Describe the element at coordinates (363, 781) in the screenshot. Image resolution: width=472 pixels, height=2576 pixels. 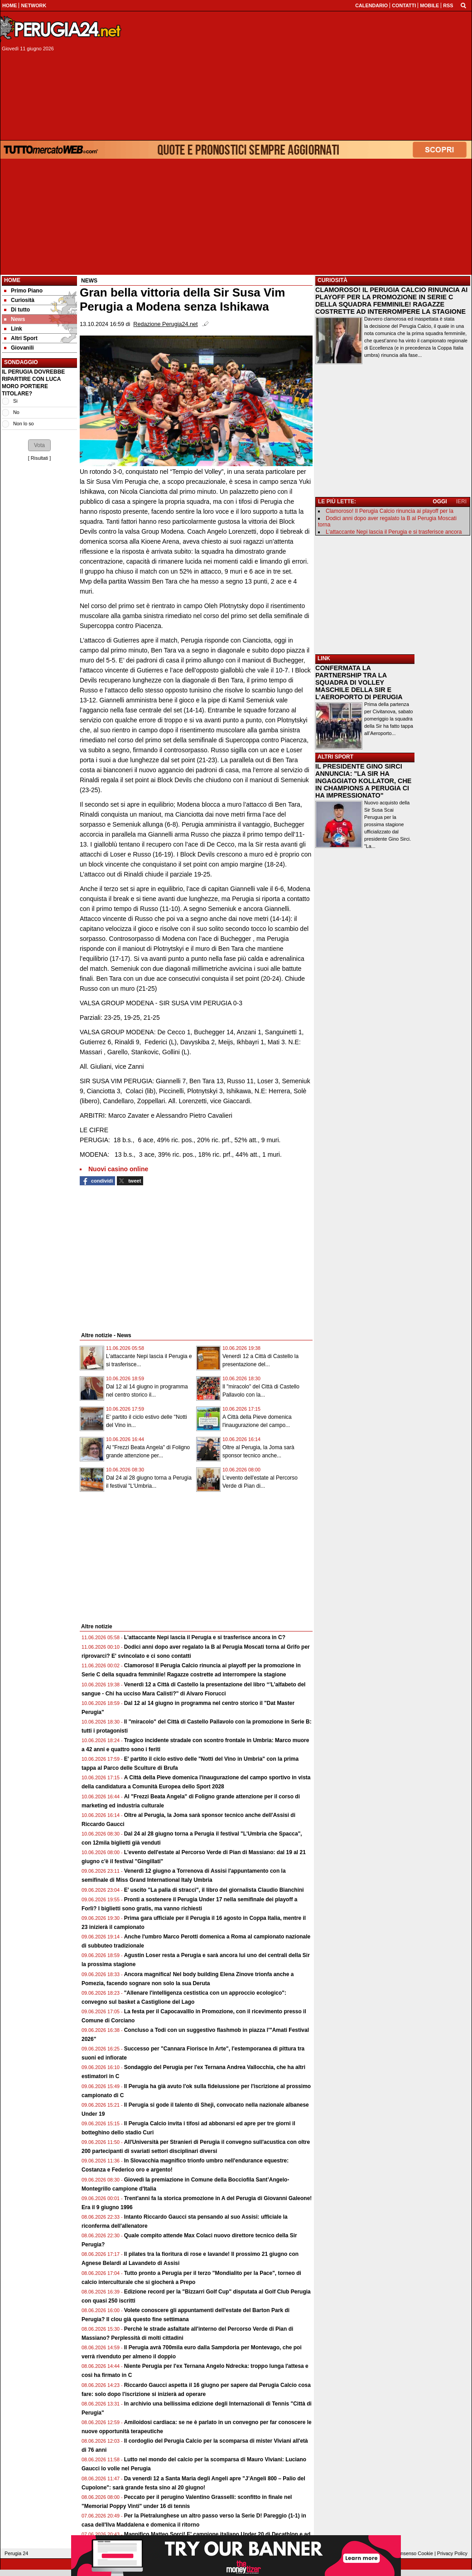
I see `IL PRESIDENTE GINO SIRCI ANNUNCIA: "LA SIR HA INGAGGIATO KOLLATOR, CHE IN CHAMPIONS A PERUGIA CI HA IMPRESSIONATO"` at that location.